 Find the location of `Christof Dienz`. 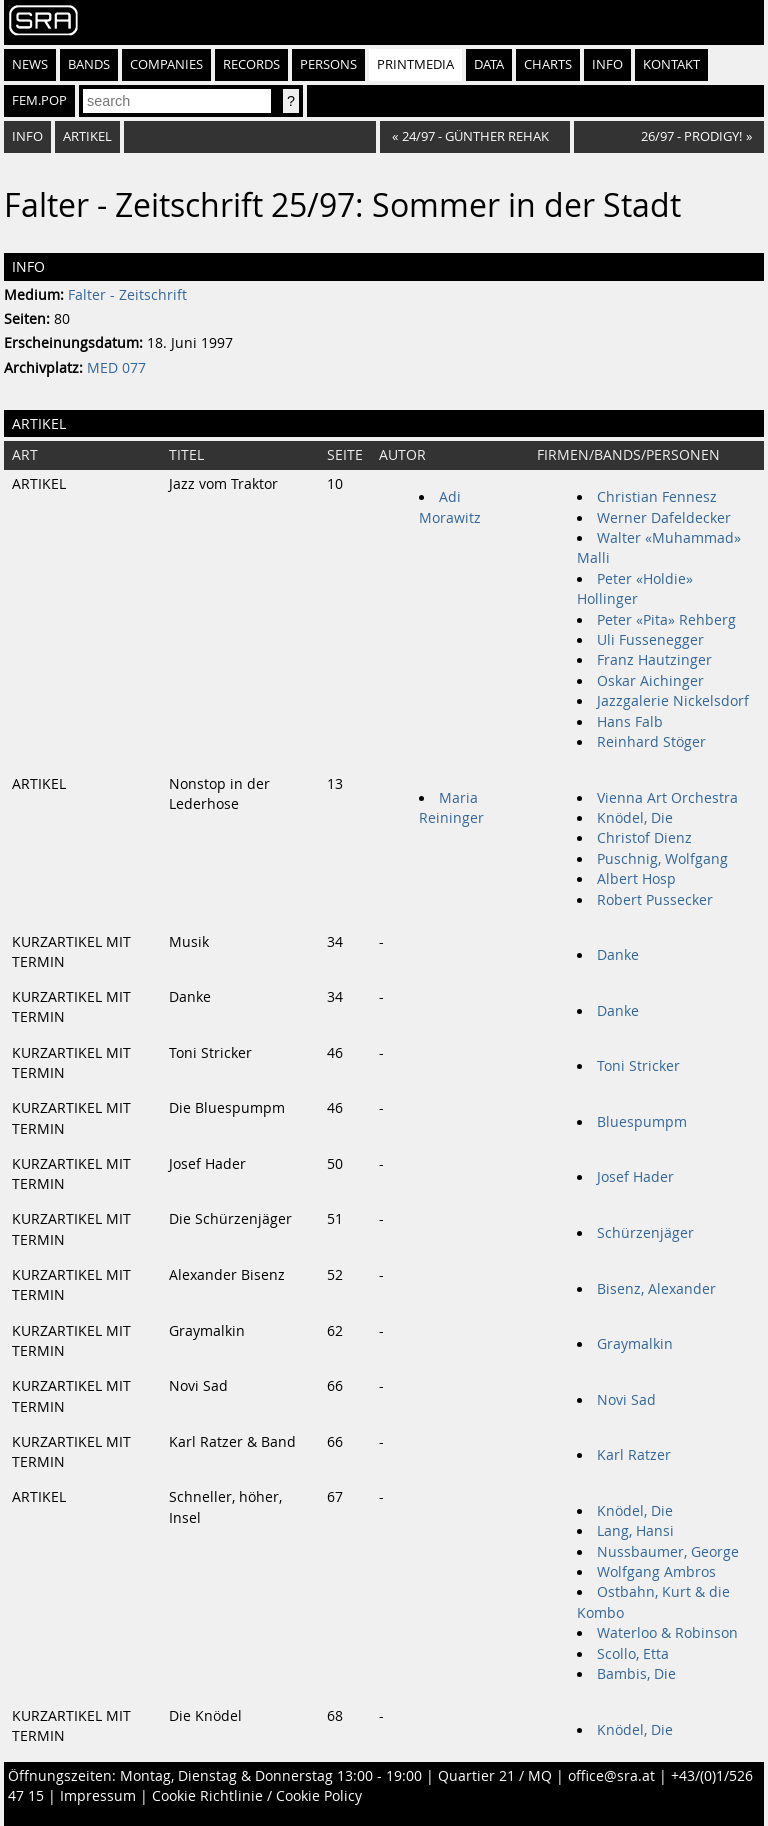

Christof Dienz is located at coordinates (644, 838).